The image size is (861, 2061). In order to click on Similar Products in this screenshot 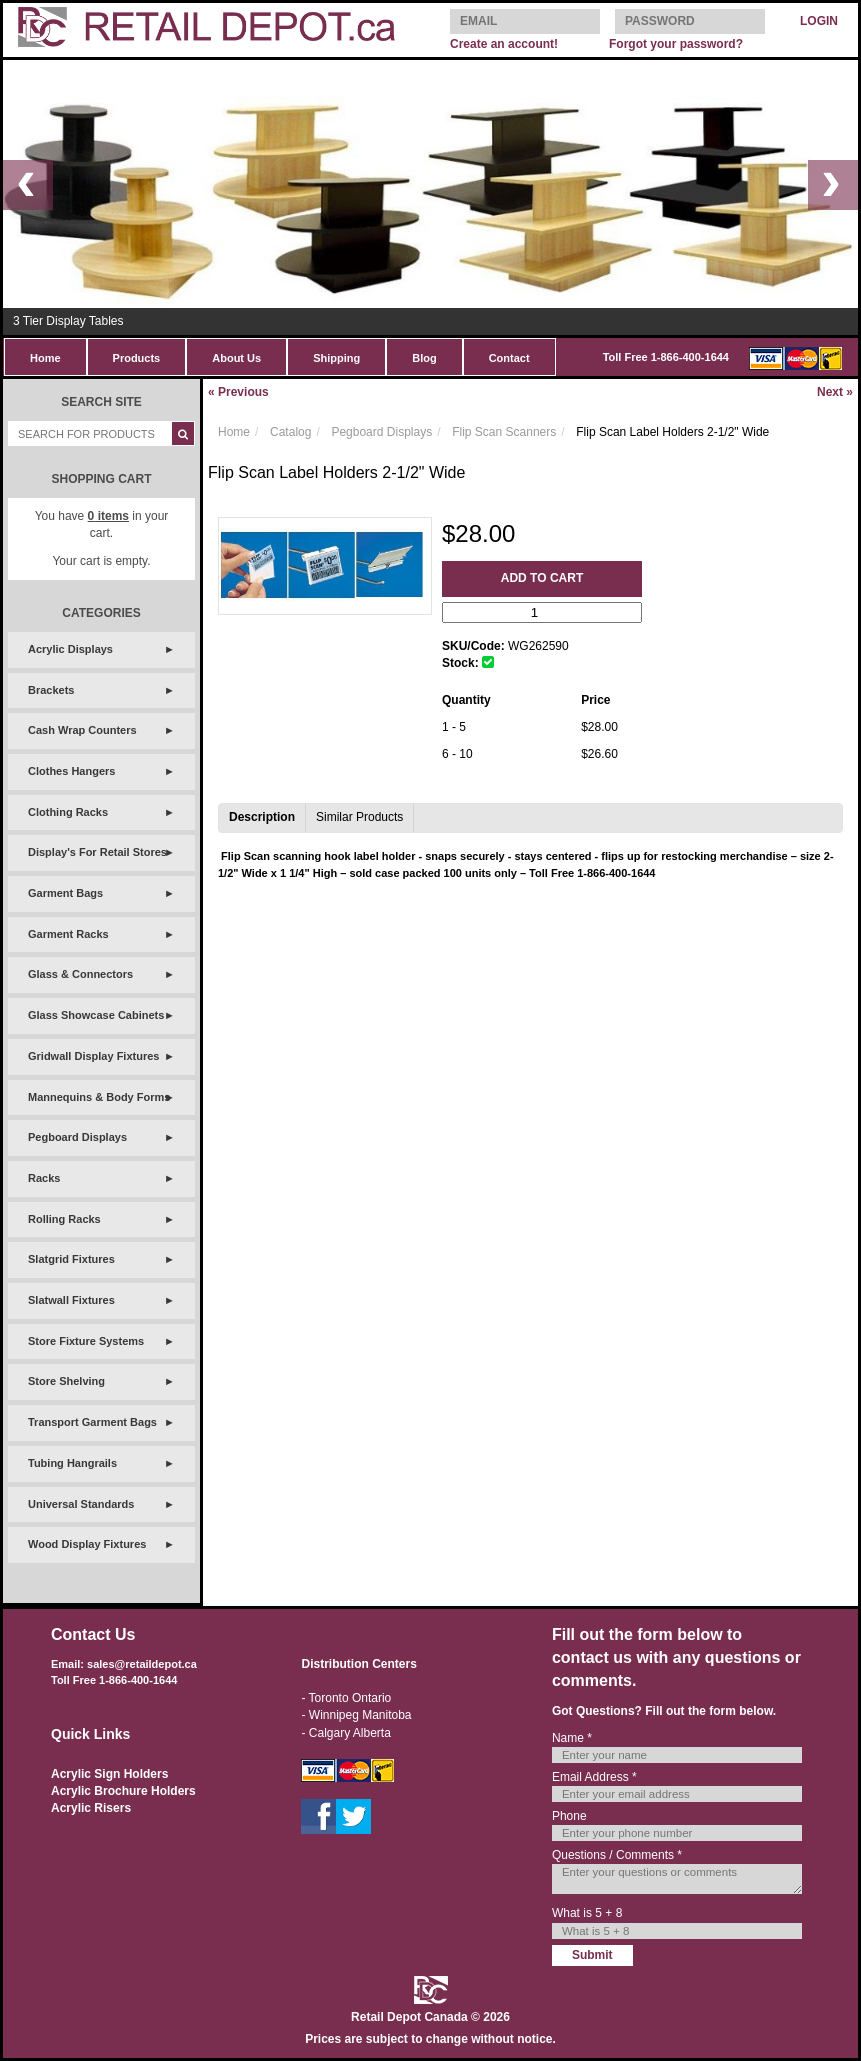, I will do `click(359, 817)`.